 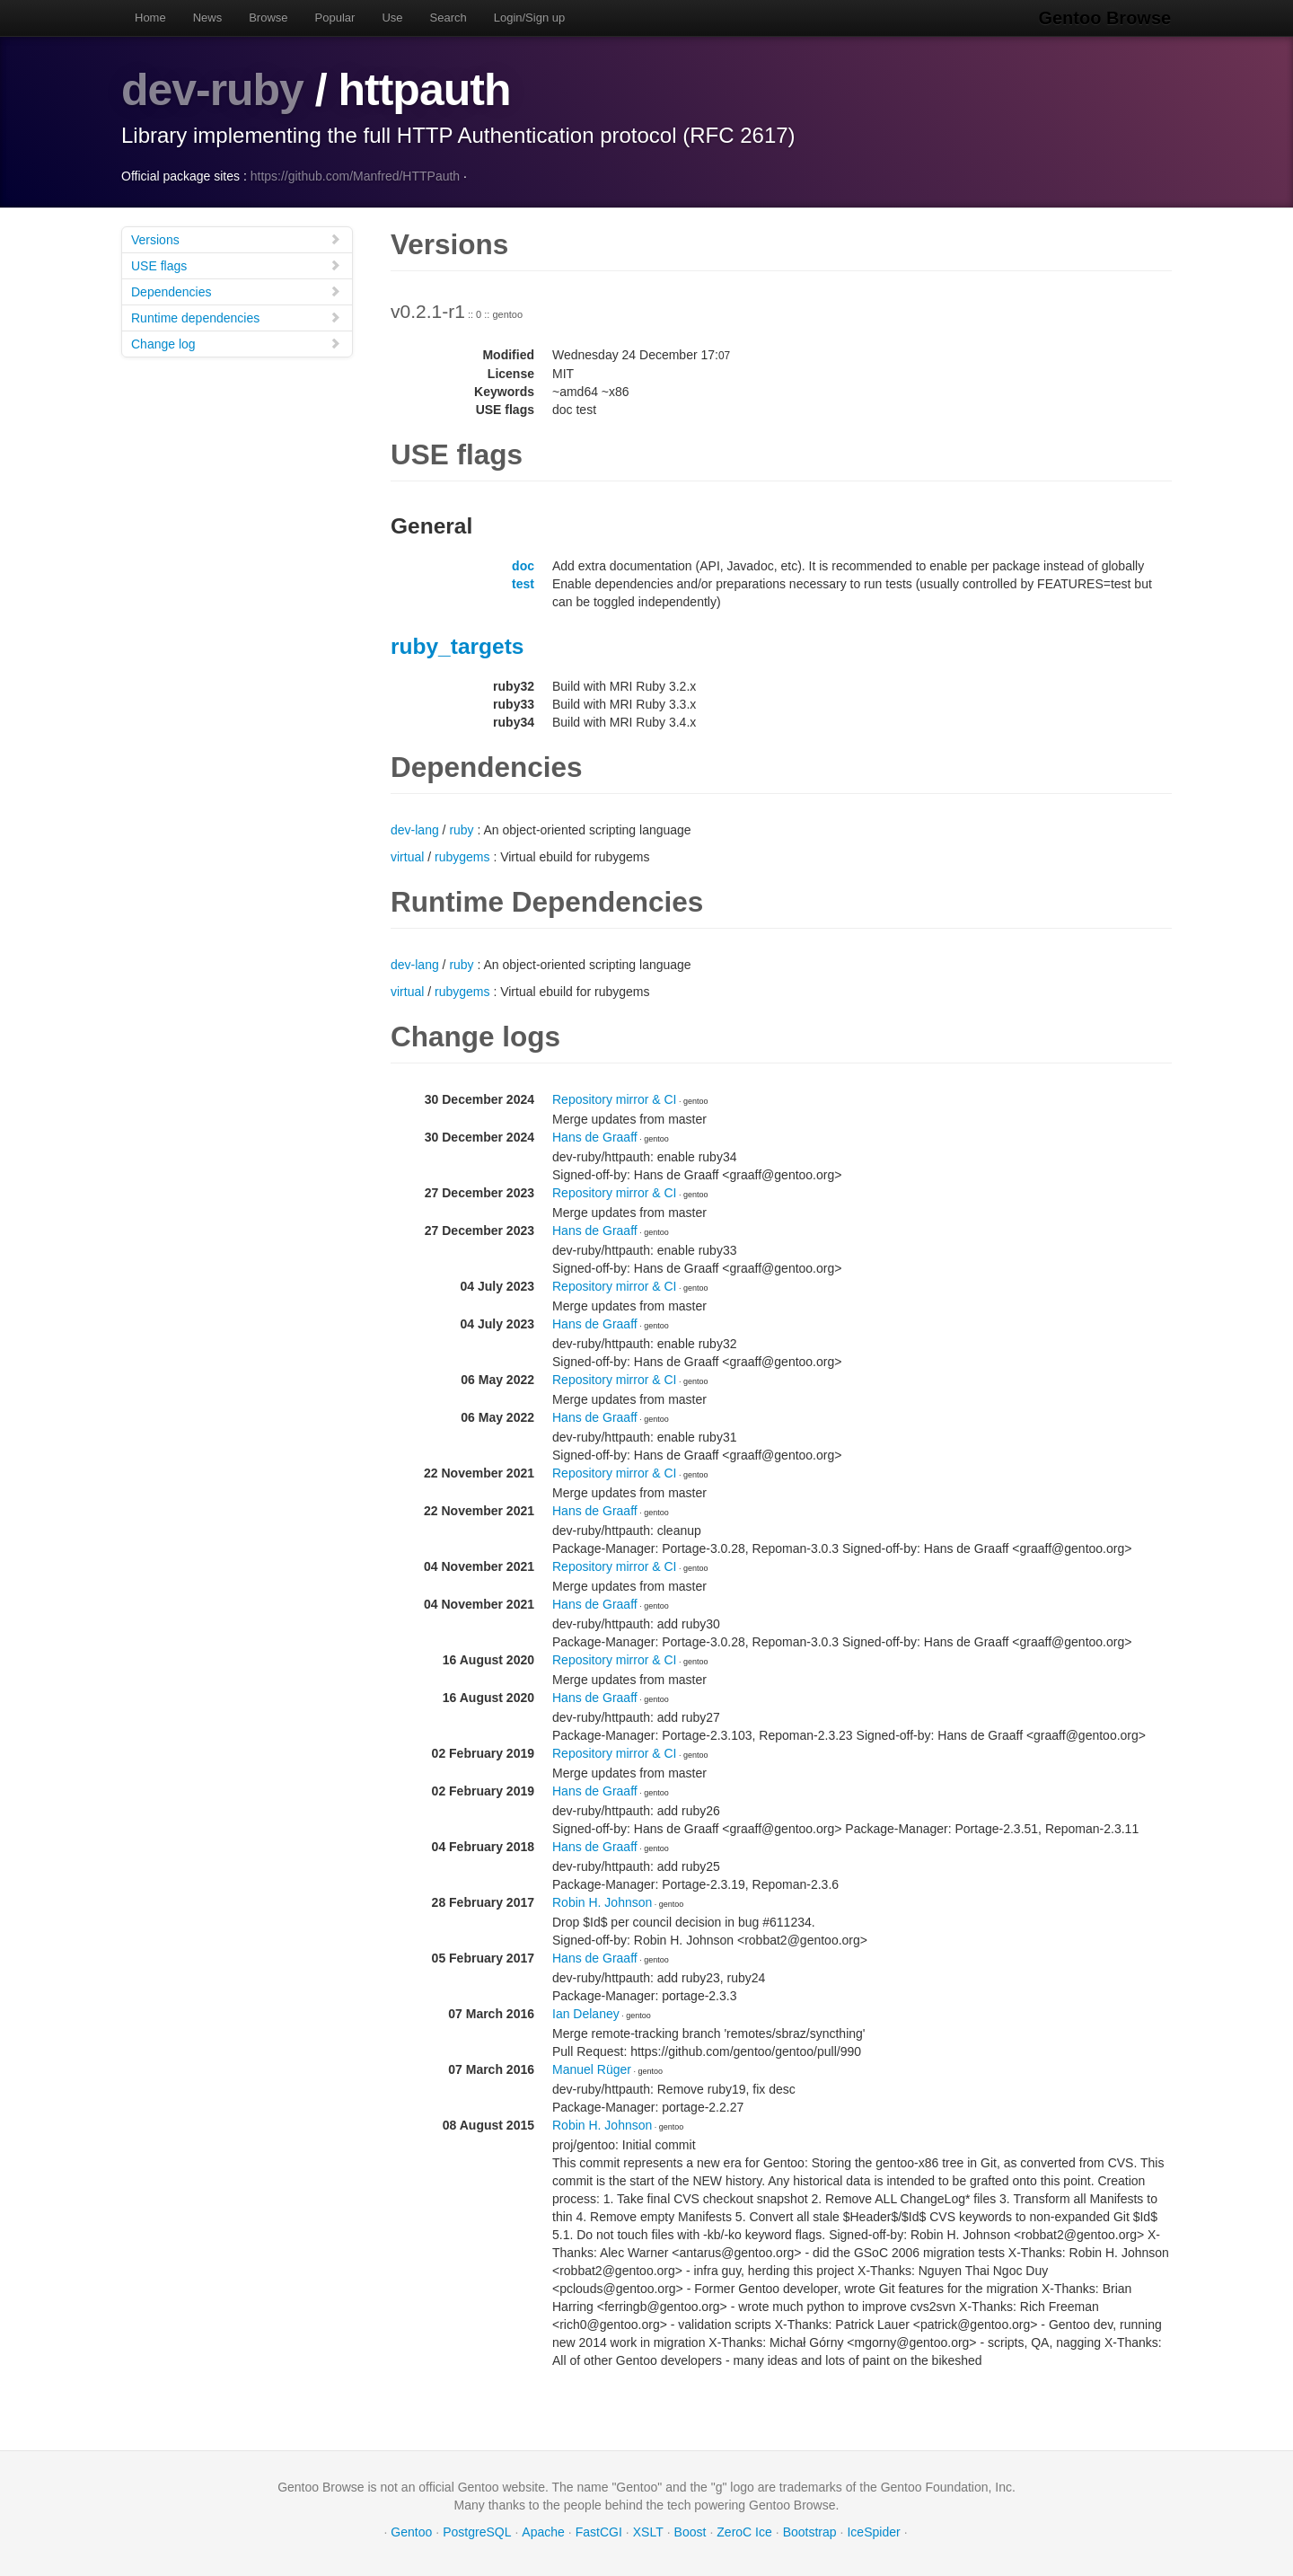 I want to click on USE flags, so click(x=236, y=264).